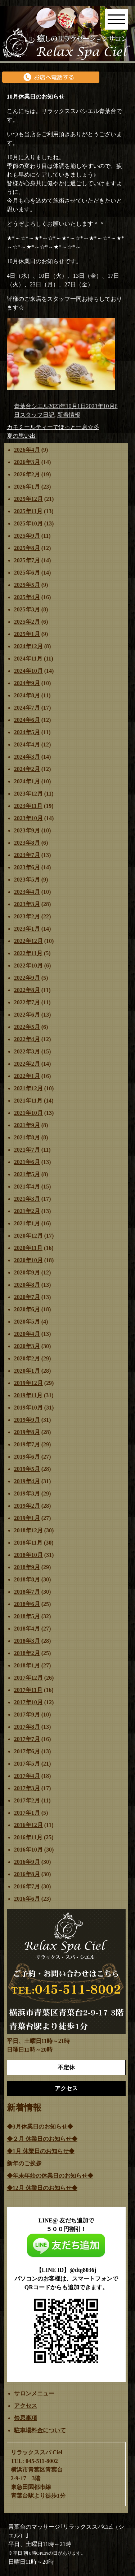  Describe the element at coordinates (27, 1592) in the screenshot. I see `2018年7月` at that location.